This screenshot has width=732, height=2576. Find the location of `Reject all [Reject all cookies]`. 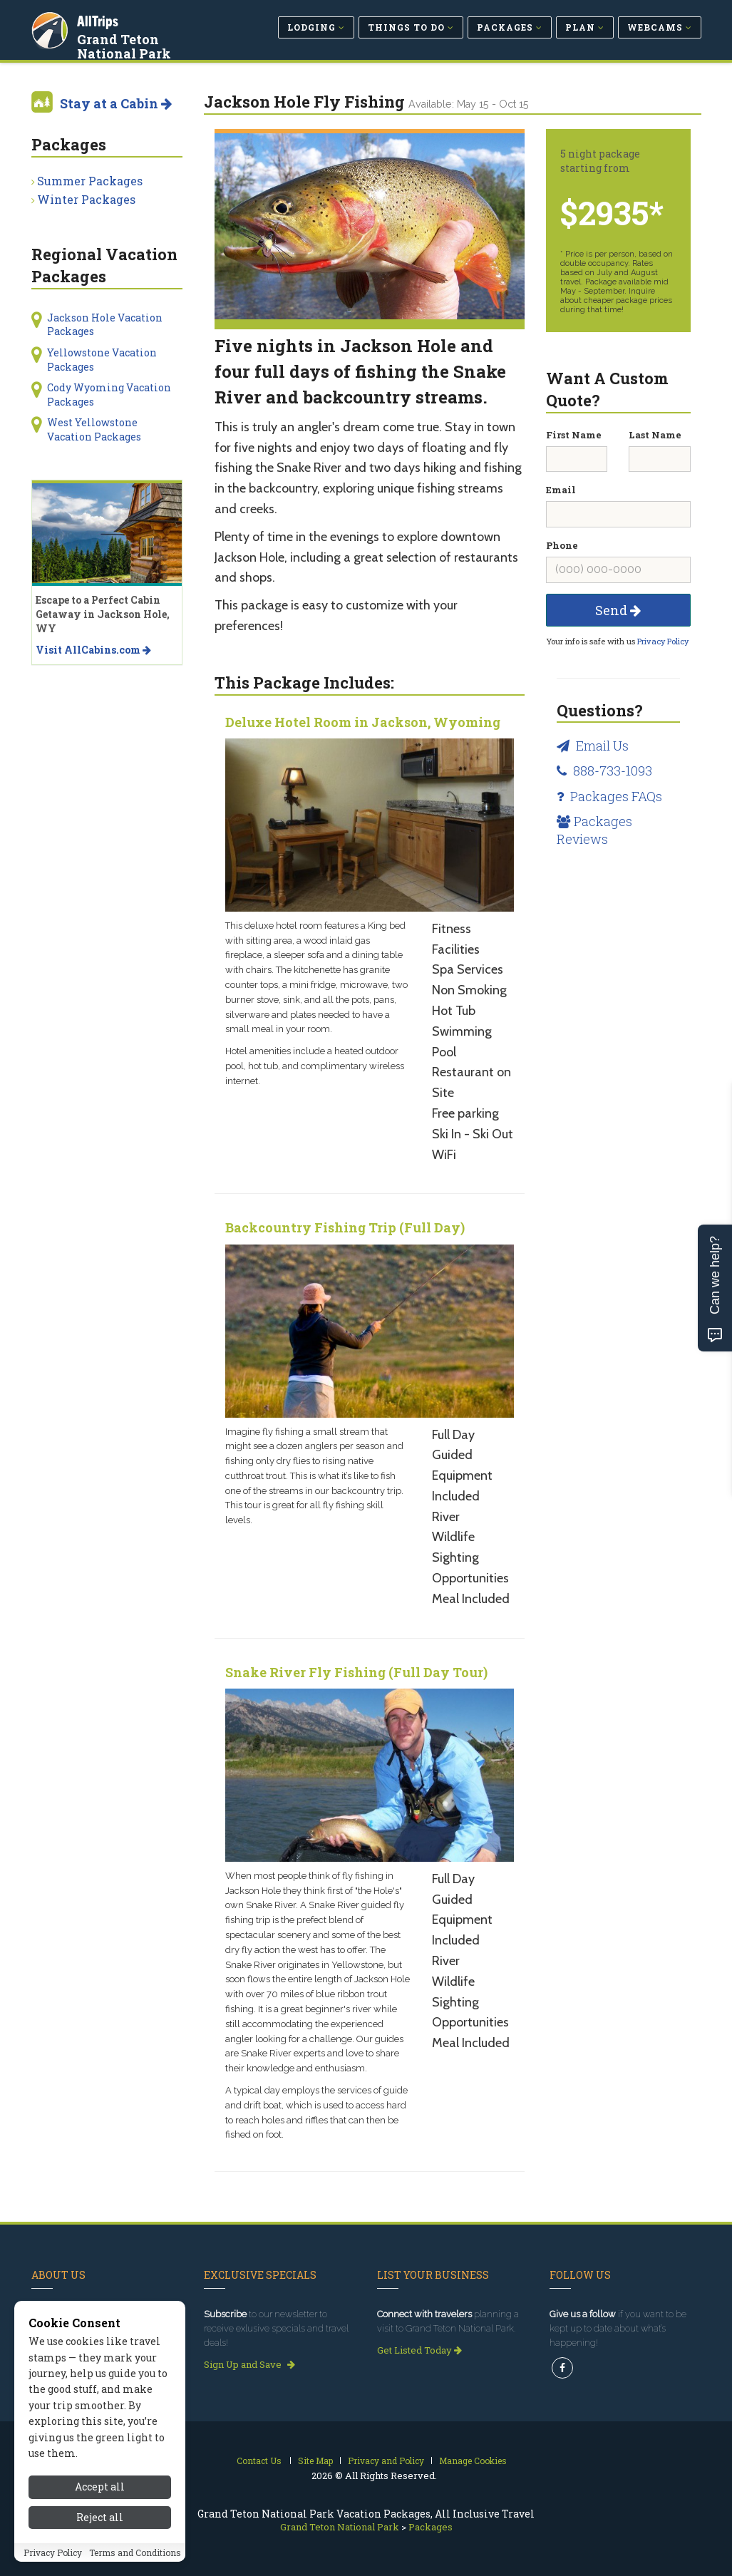

Reject all [Reject all cookies] is located at coordinates (99, 2535).